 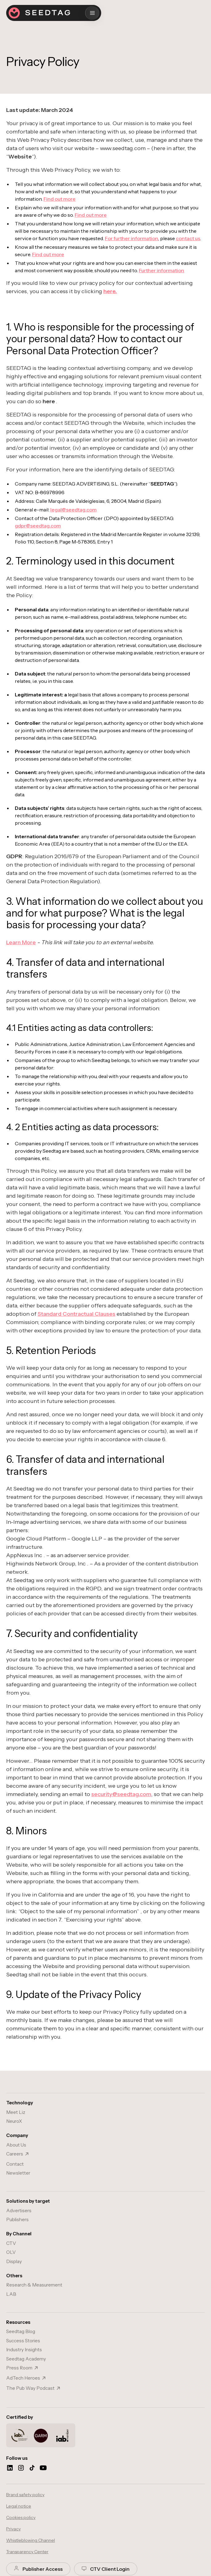 I want to click on contact us, so click(x=188, y=238).